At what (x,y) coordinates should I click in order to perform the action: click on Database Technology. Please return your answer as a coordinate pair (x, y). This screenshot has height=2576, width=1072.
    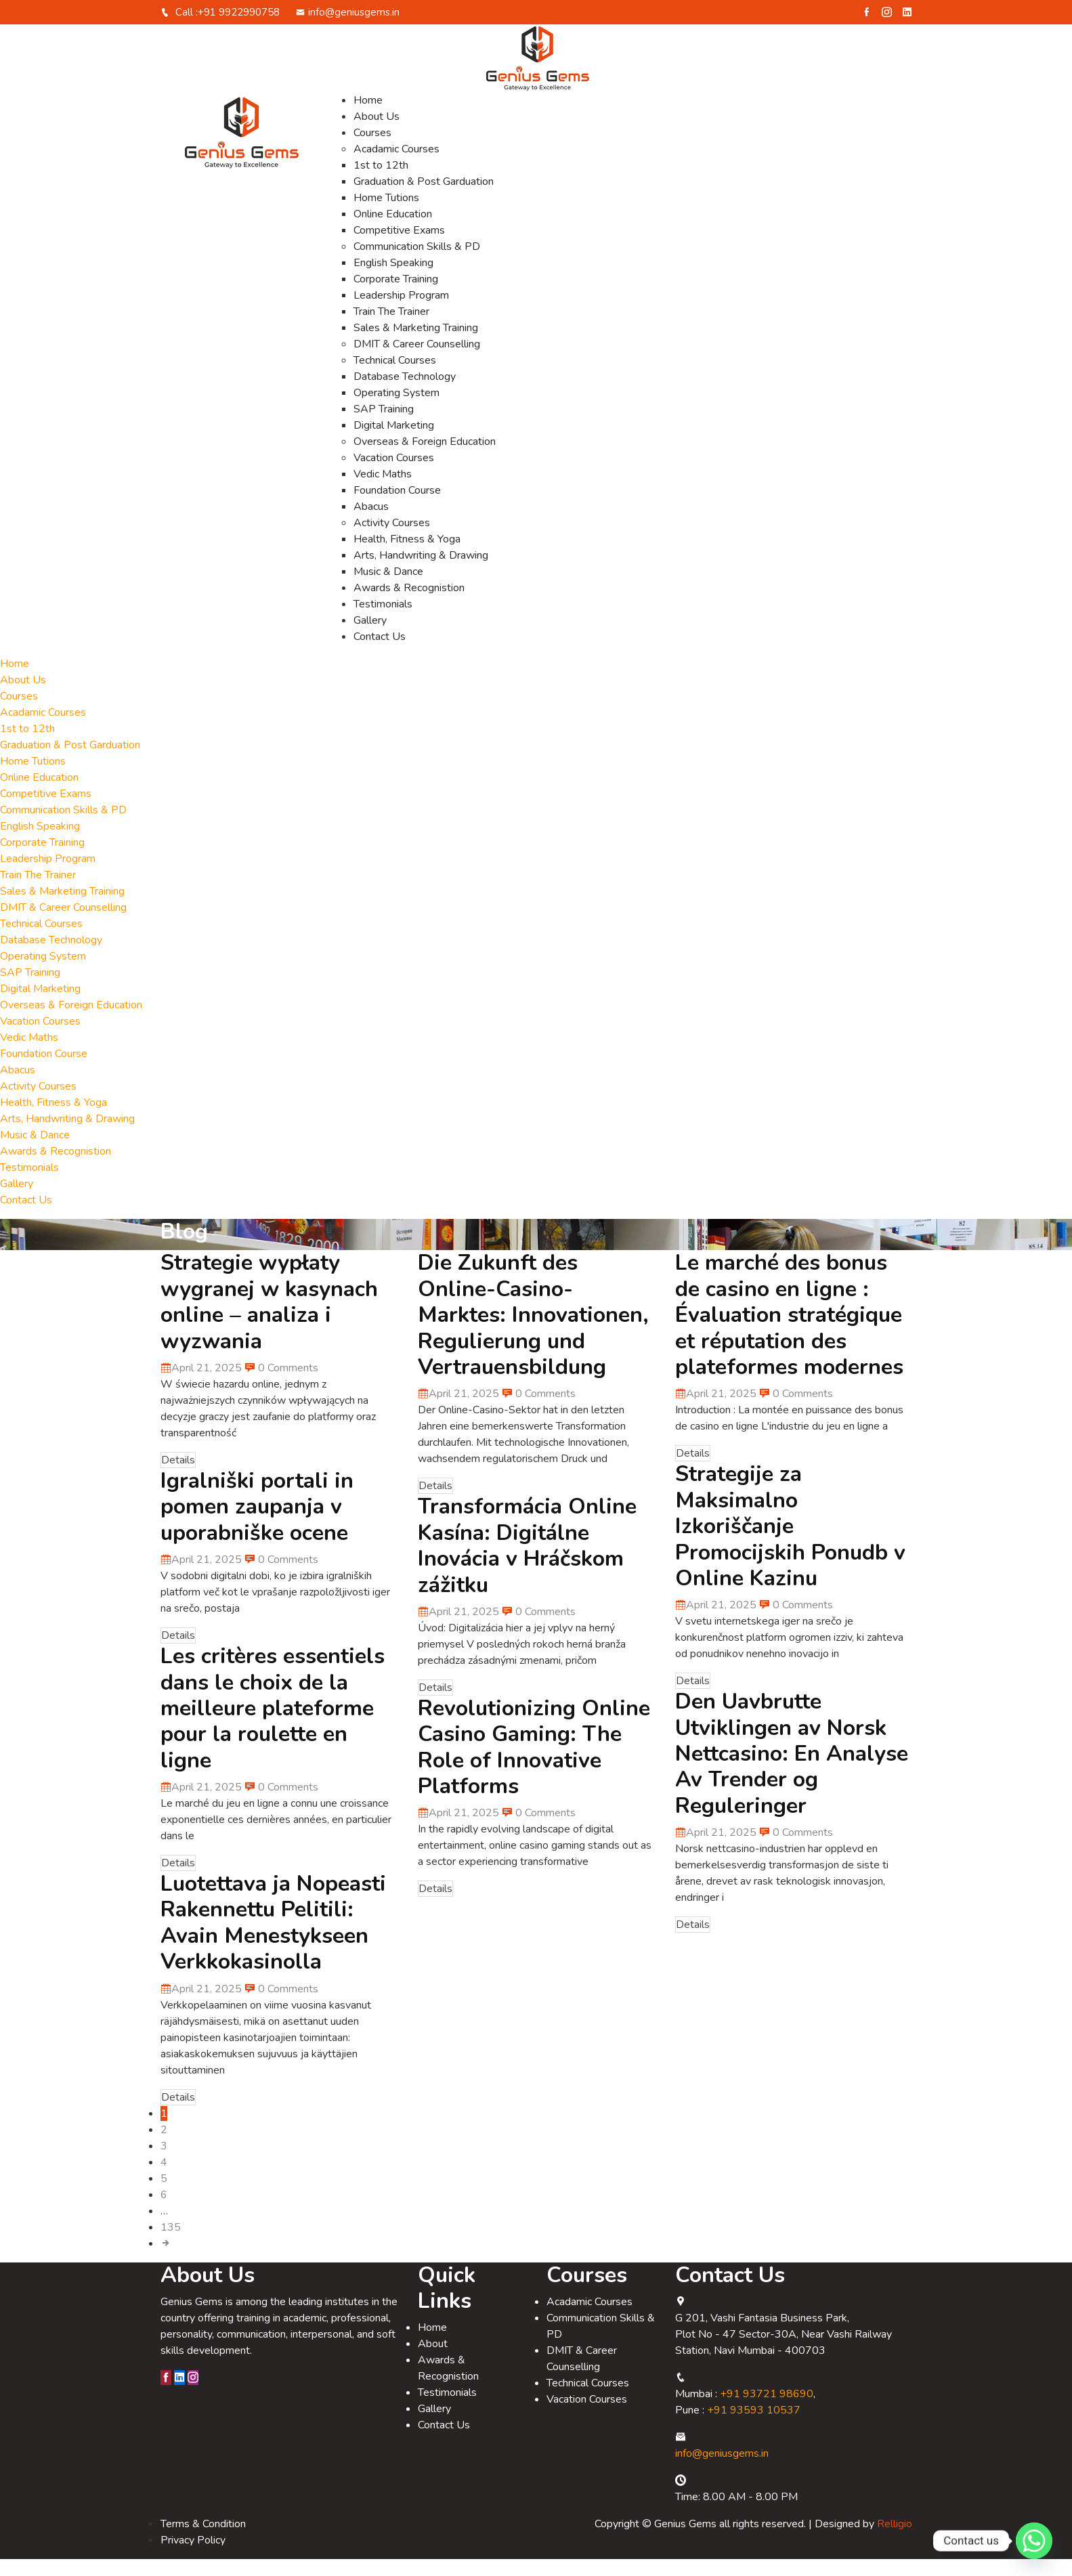
    Looking at the image, I should click on (404, 393).